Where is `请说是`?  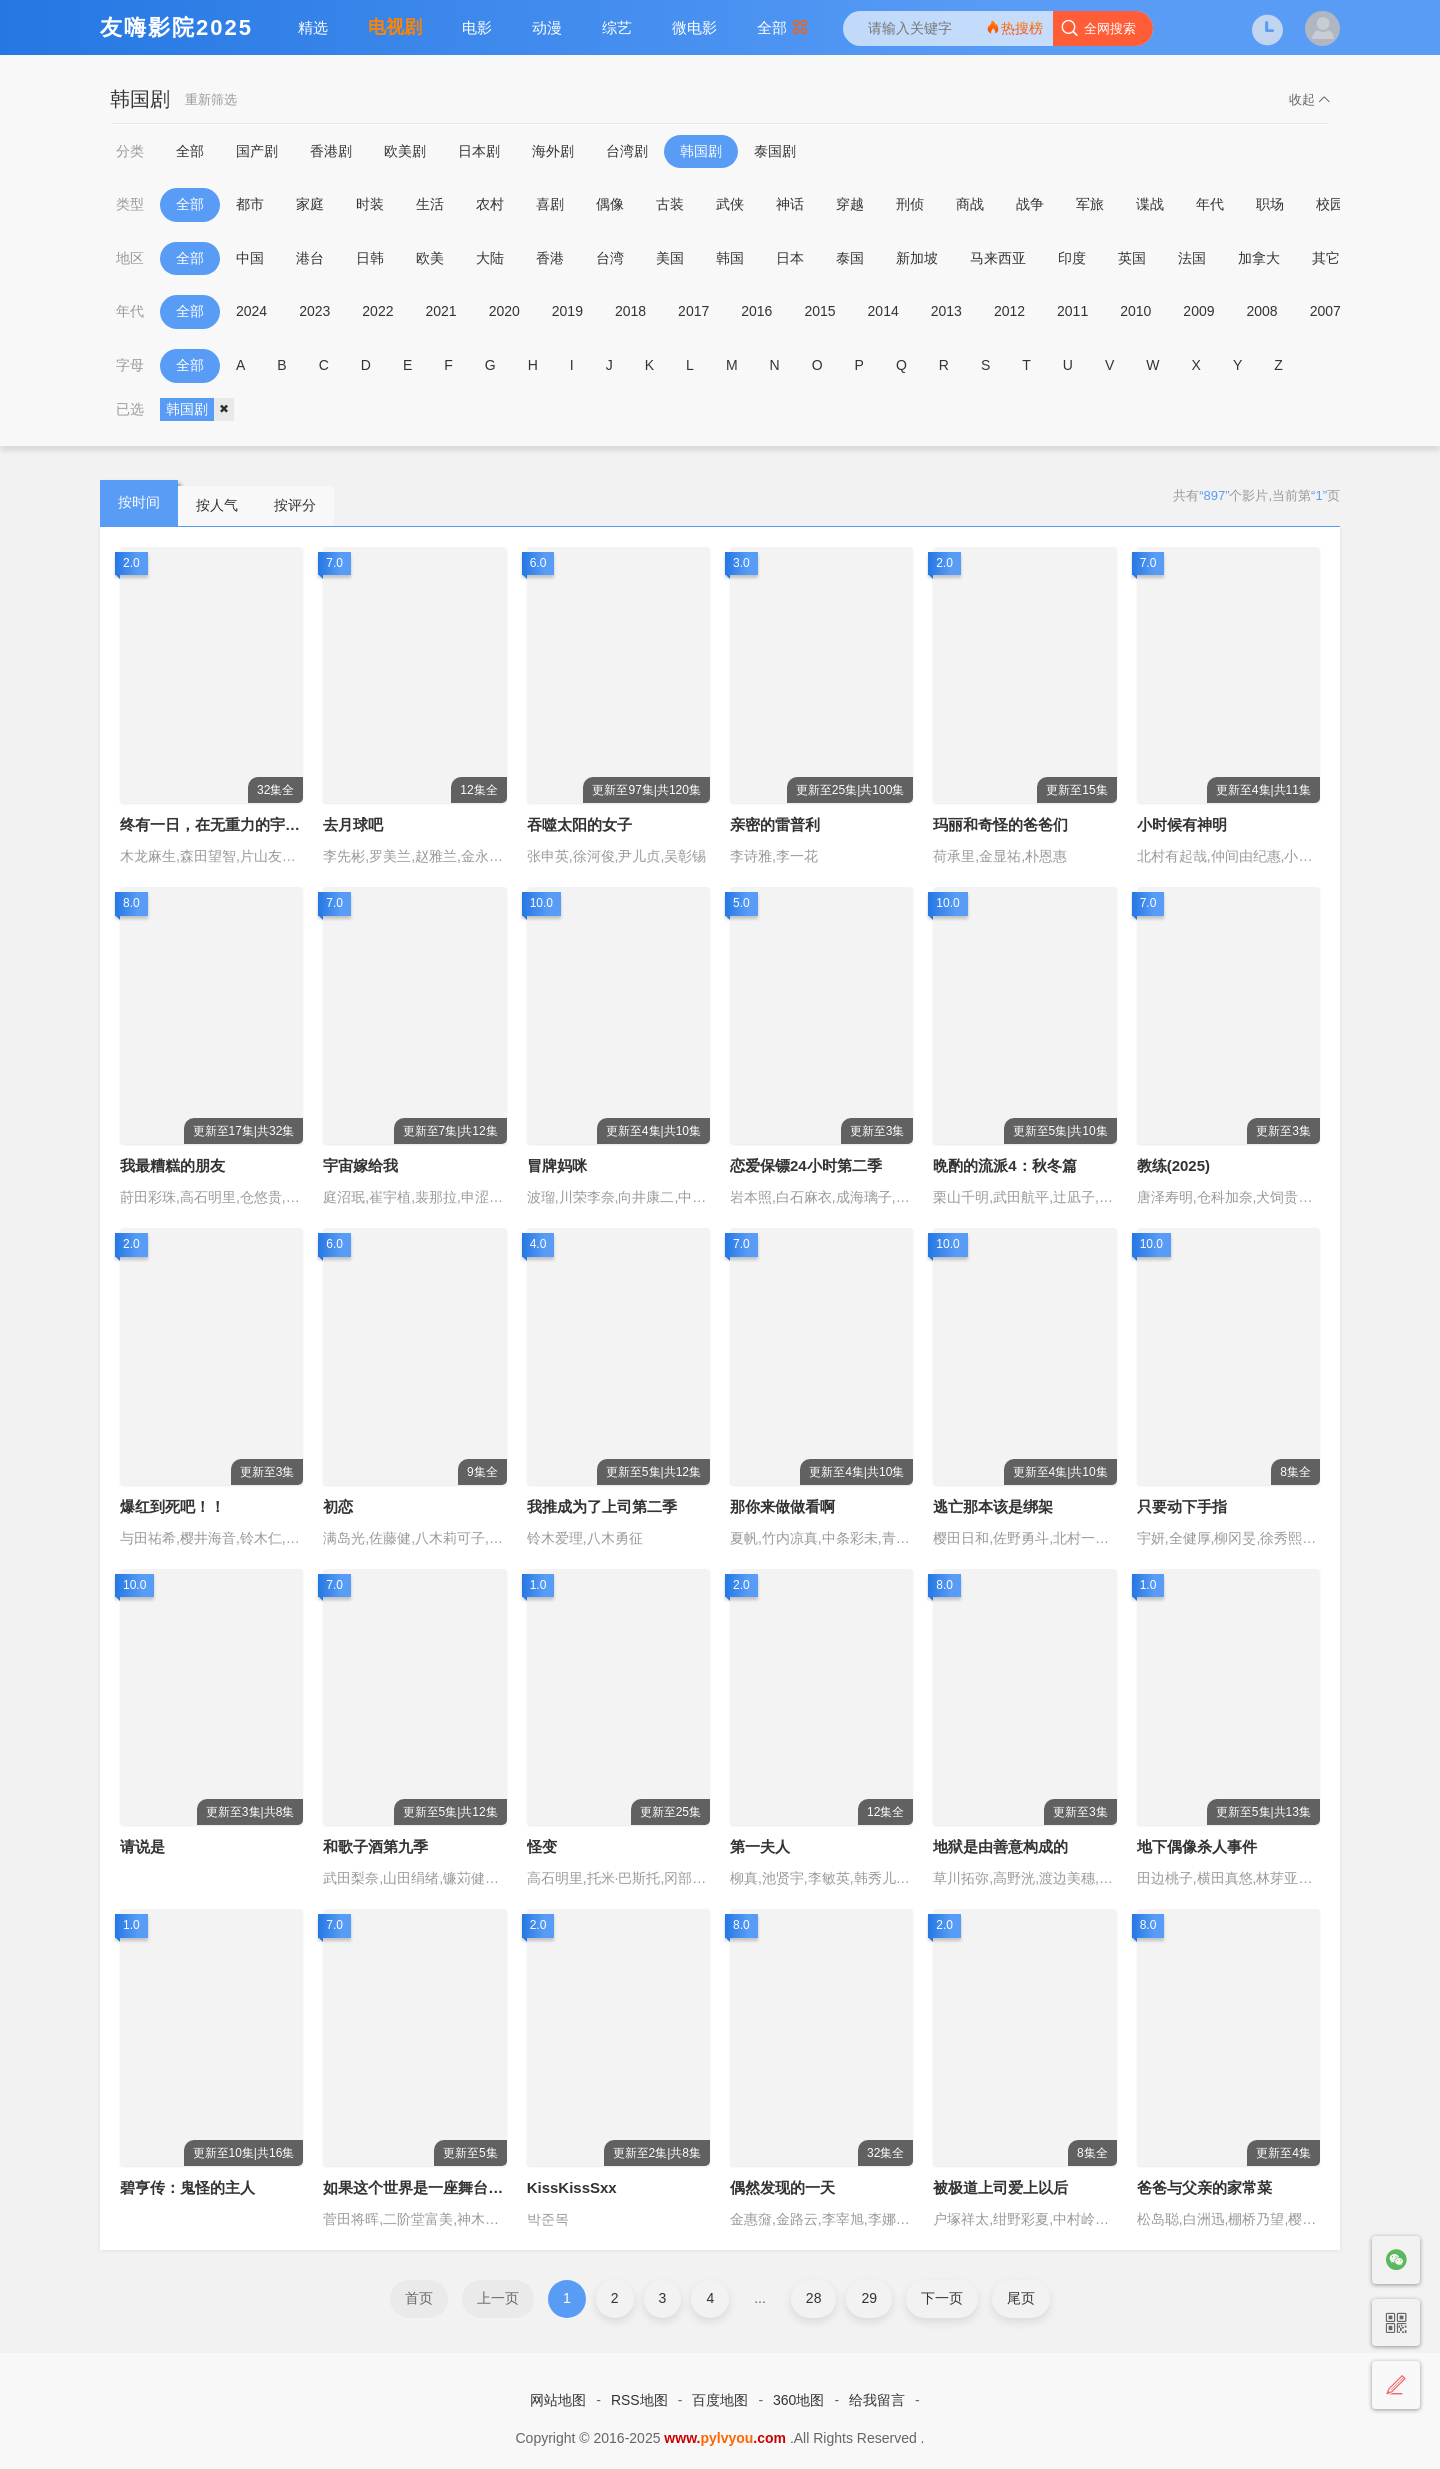
请说是 is located at coordinates (142, 1846).